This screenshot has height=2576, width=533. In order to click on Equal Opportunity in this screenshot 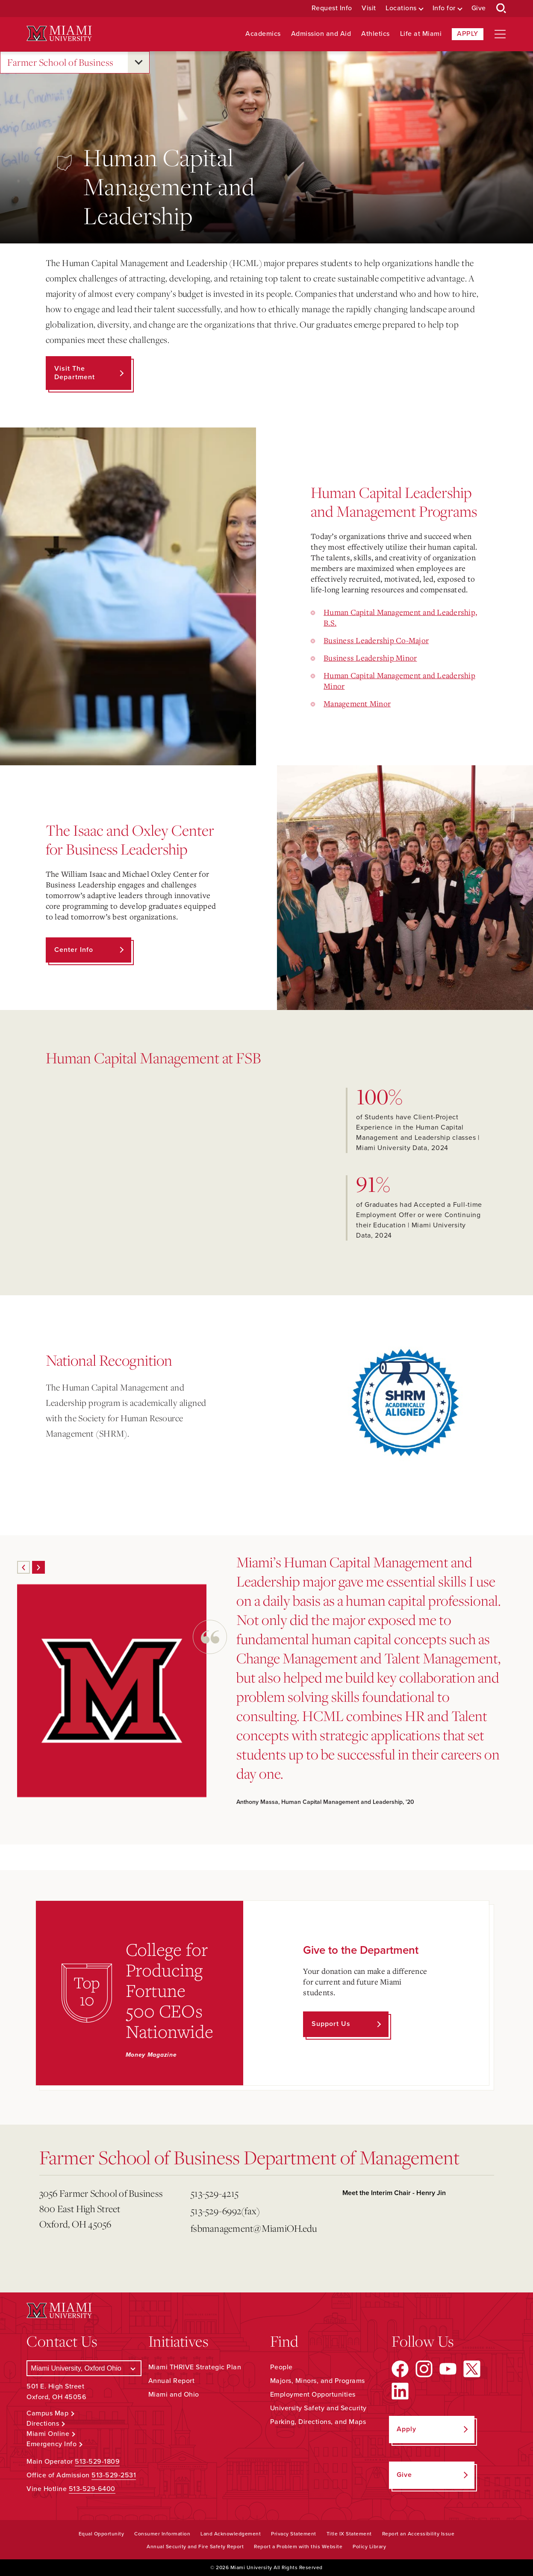, I will do `click(101, 2534)`.